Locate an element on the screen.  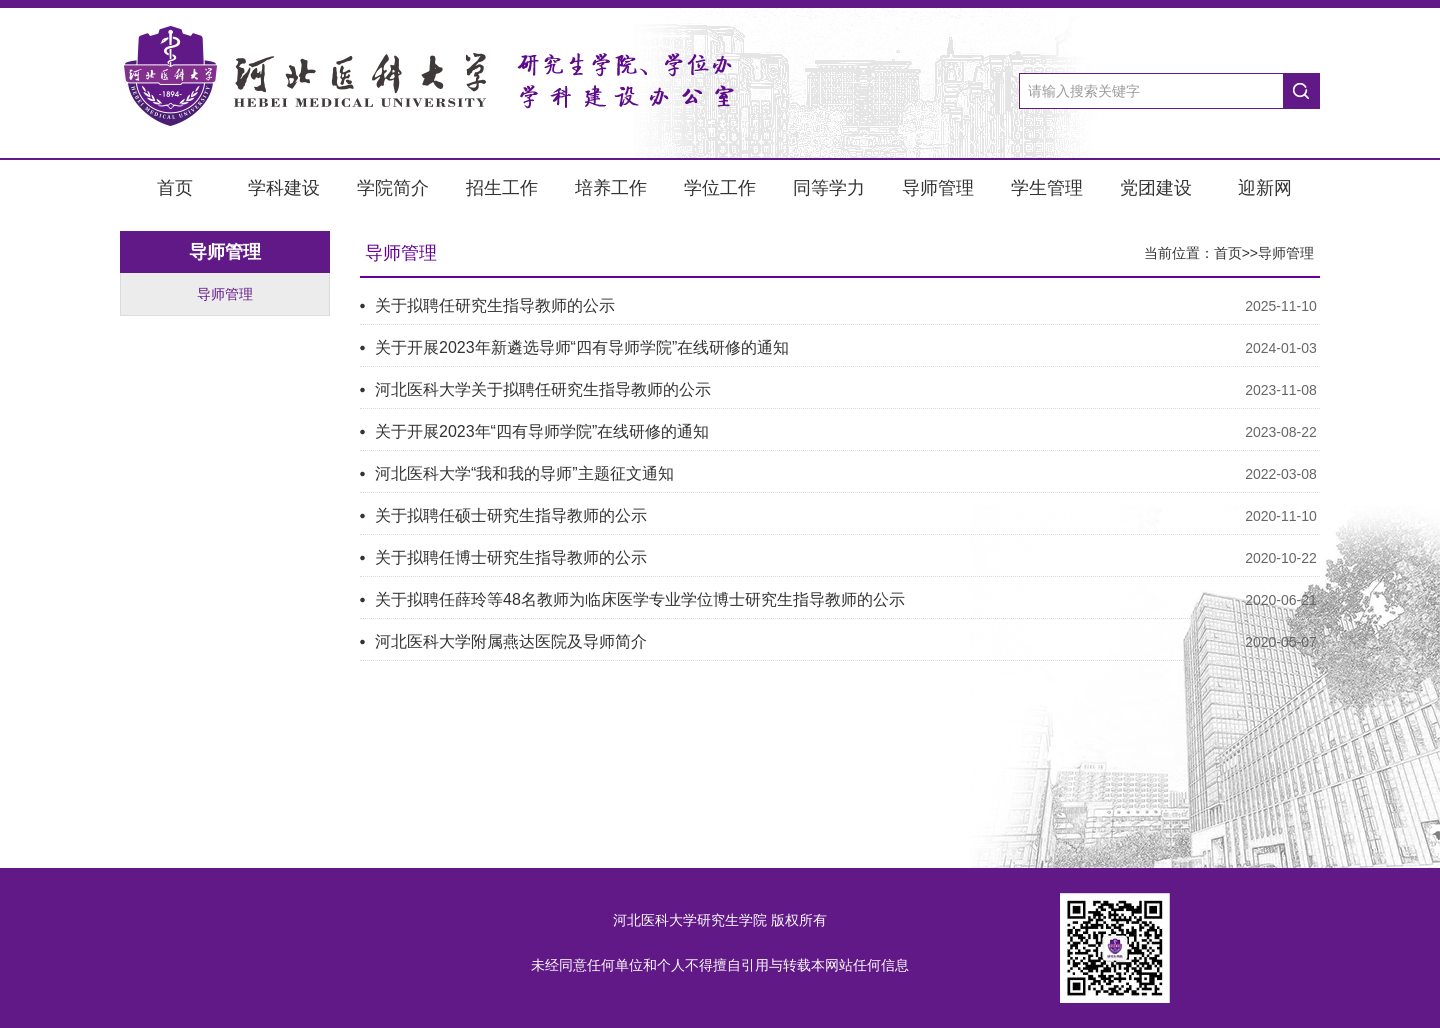
关于拟聘任博士研究生指导教师的公示 is located at coordinates (511, 557).